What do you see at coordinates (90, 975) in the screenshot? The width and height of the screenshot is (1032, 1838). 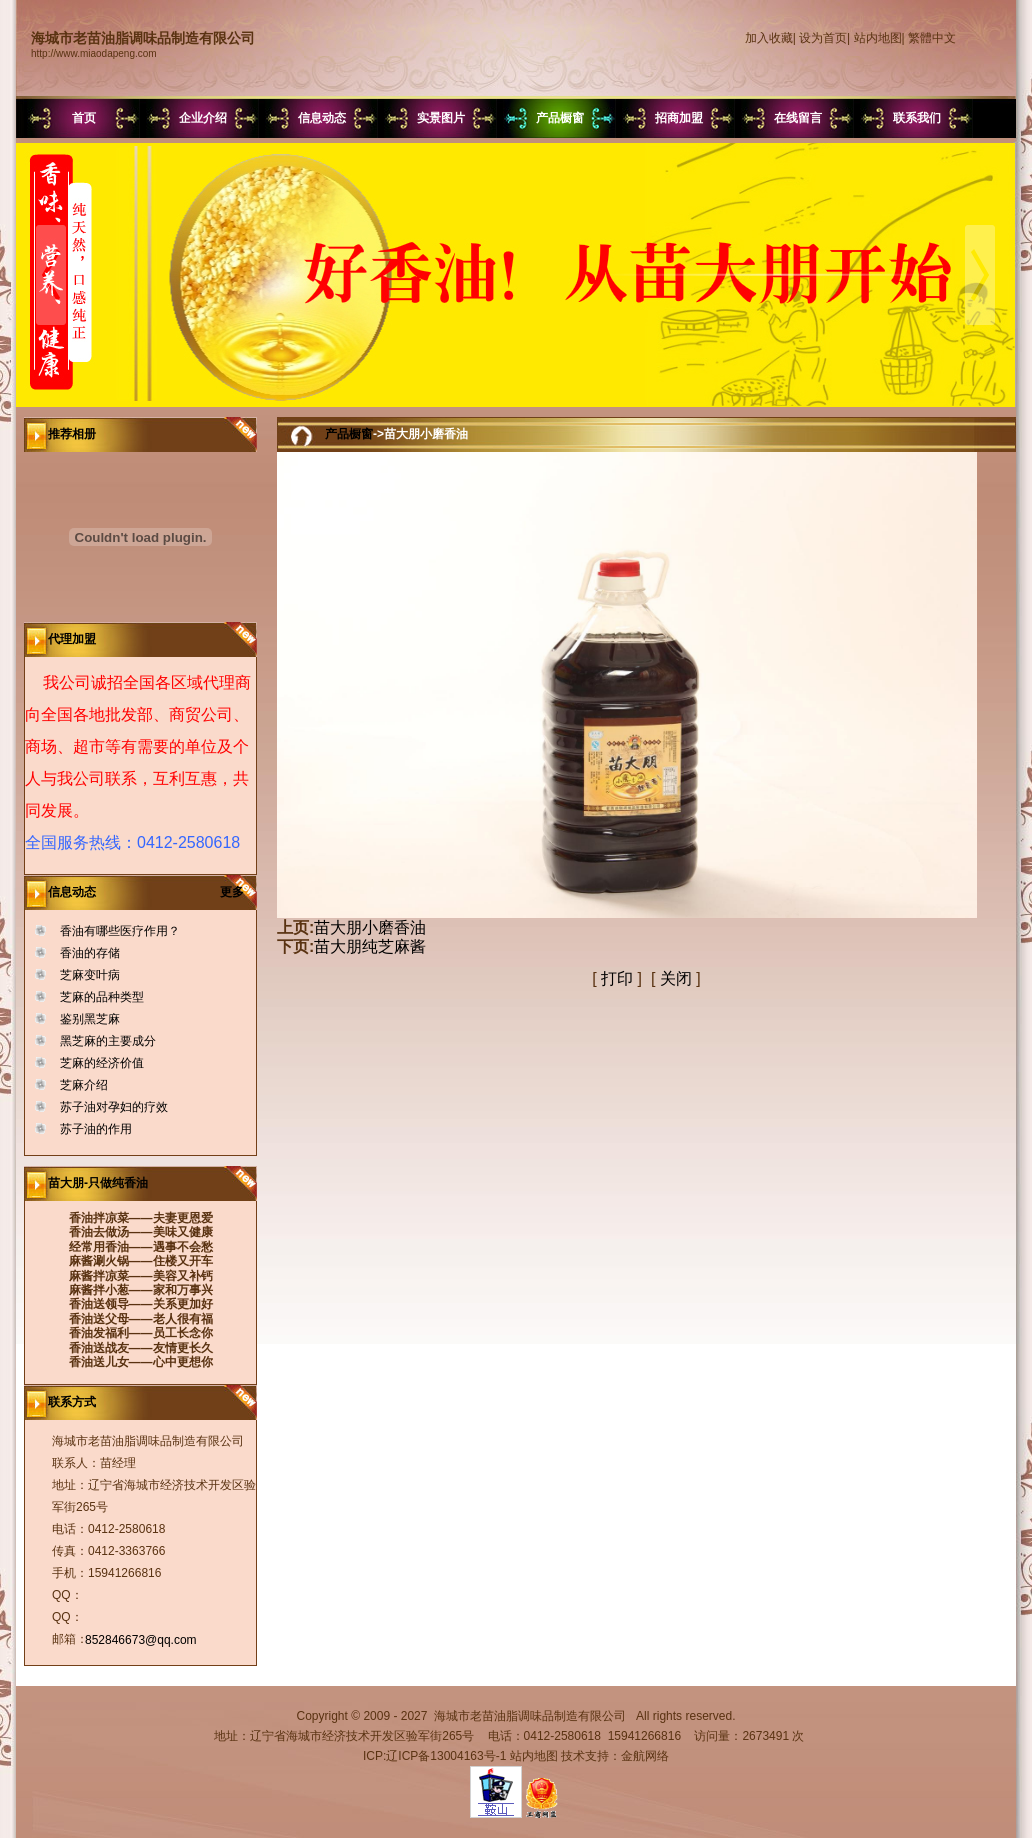 I see `芝麻变叶病` at bounding box center [90, 975].